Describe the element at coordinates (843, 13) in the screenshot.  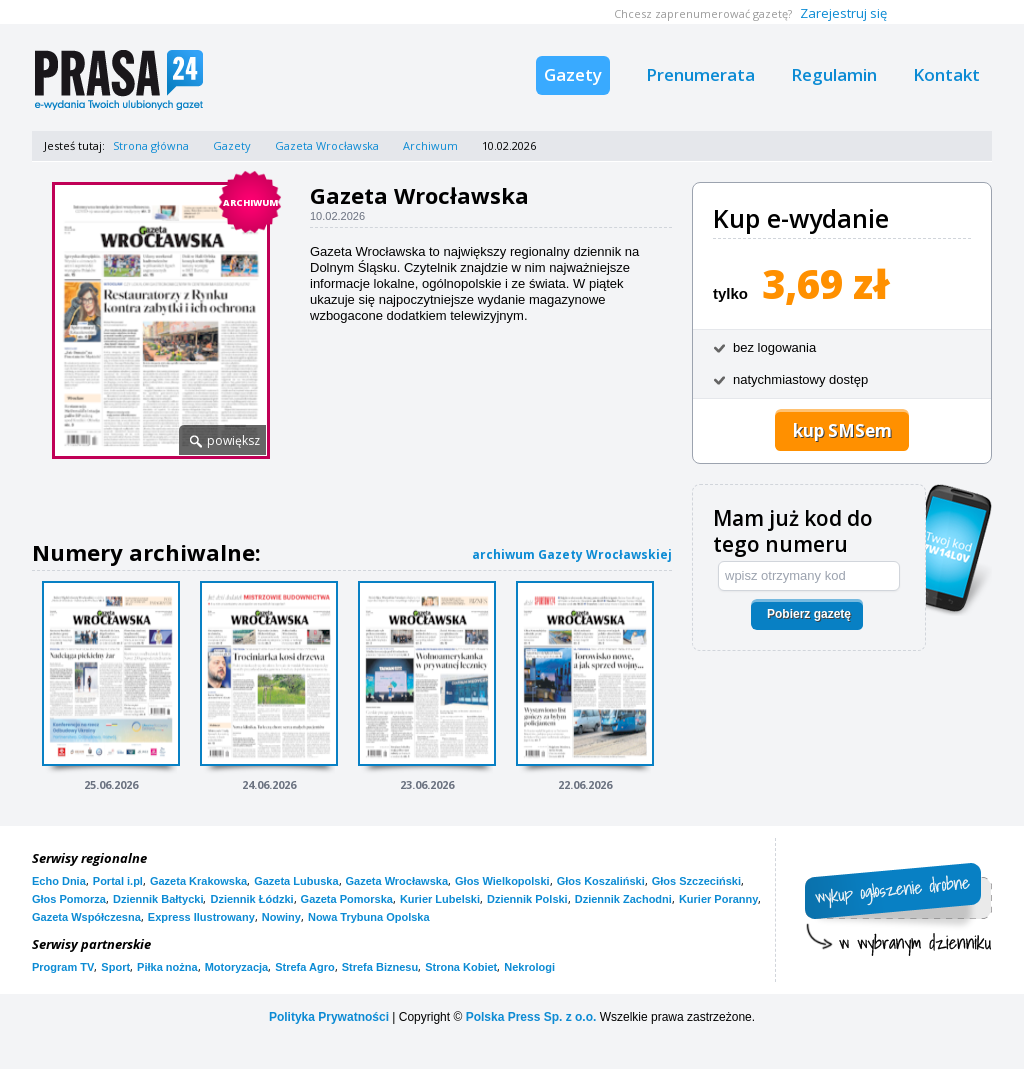
I see `Zarejestruj się` at that location.